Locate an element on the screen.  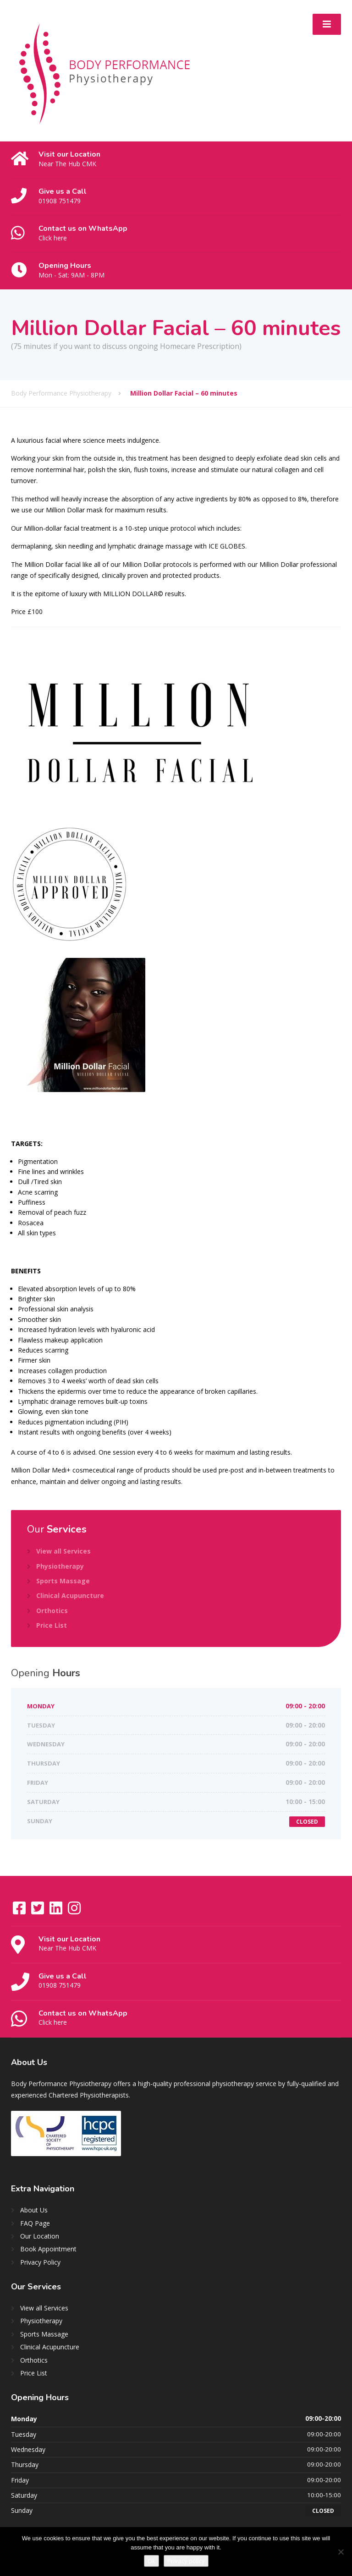
Orthotics is located at coordinates (52, 1610).